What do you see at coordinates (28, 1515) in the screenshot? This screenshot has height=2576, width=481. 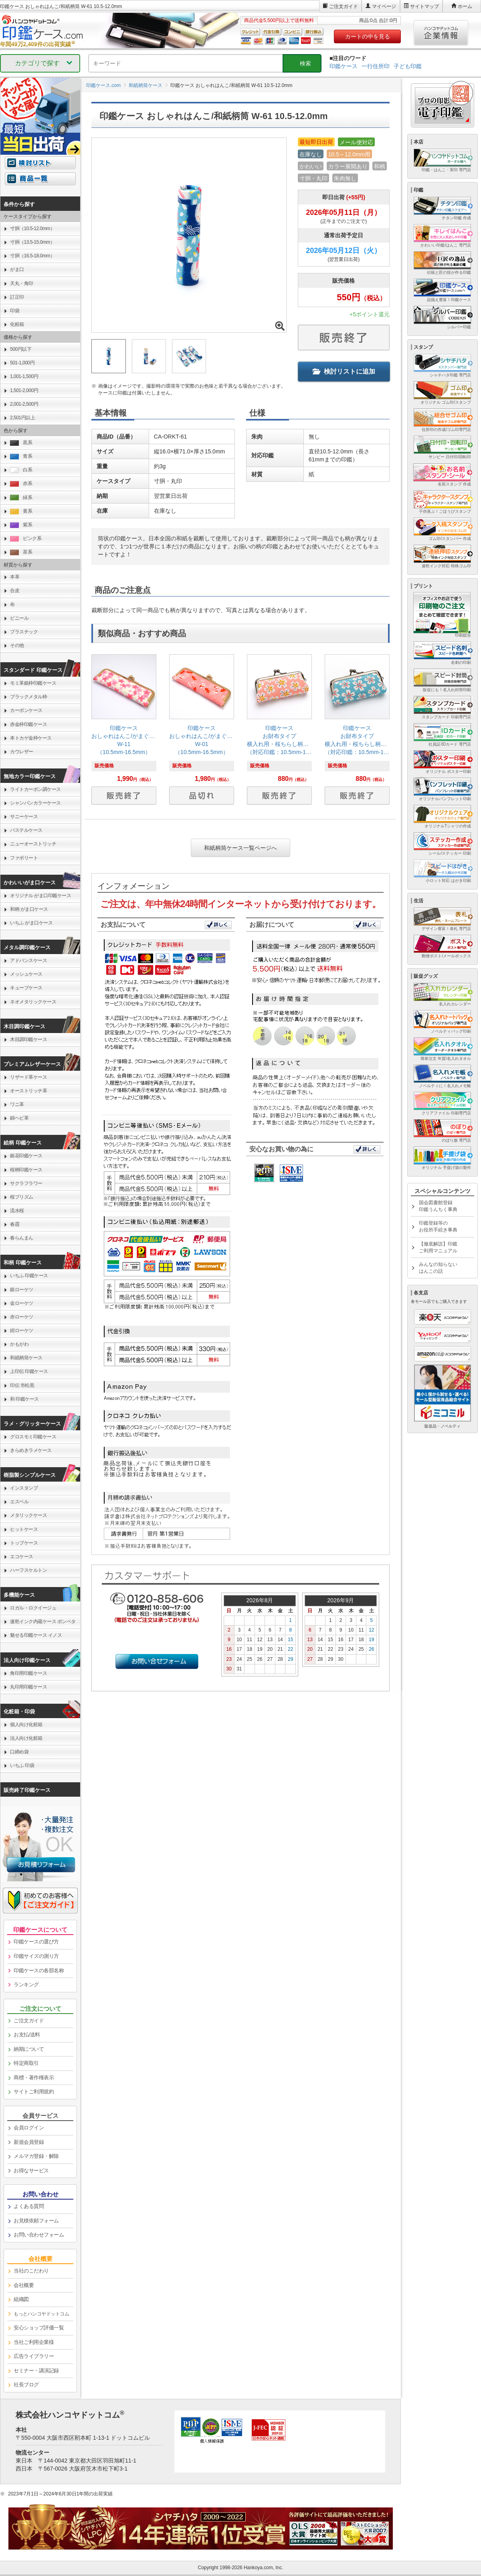 I see `メタリックケース [link]` at bounding box center [28, 1515].